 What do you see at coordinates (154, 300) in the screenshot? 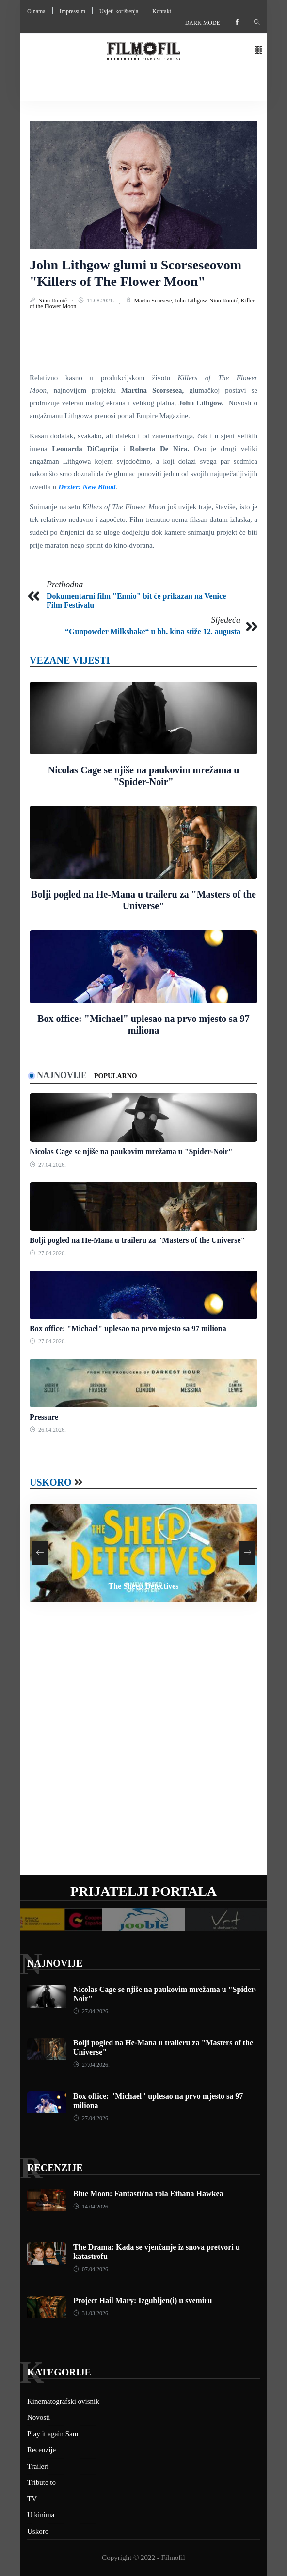
I see `Martin Scorsese,` at bounding box center [154, 300].